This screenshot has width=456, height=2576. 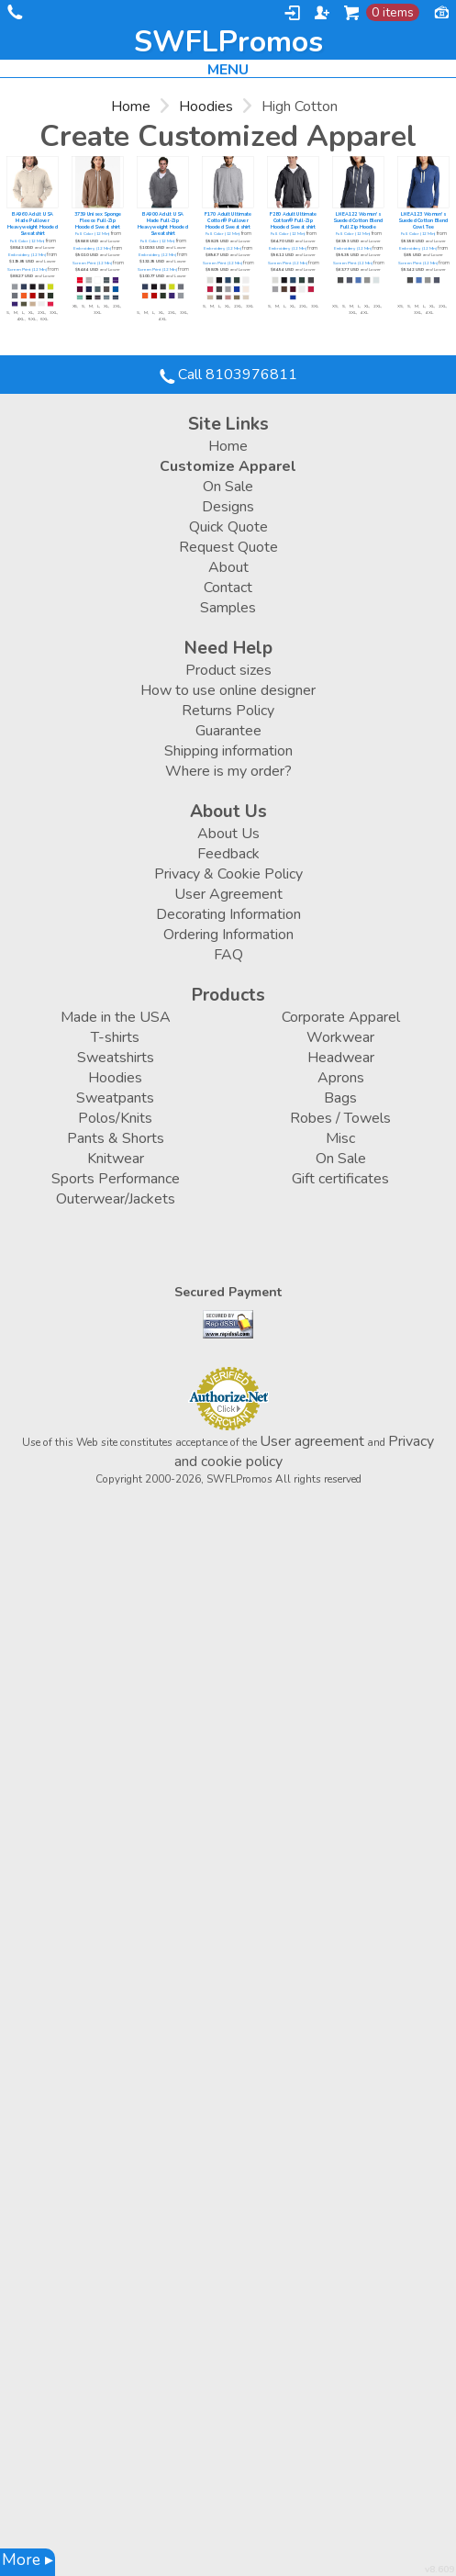 What do you see at coordinates (228, 874) in the screenshot?
I see `Privacy & Cookie Policy` at bounding box center [228, 874].